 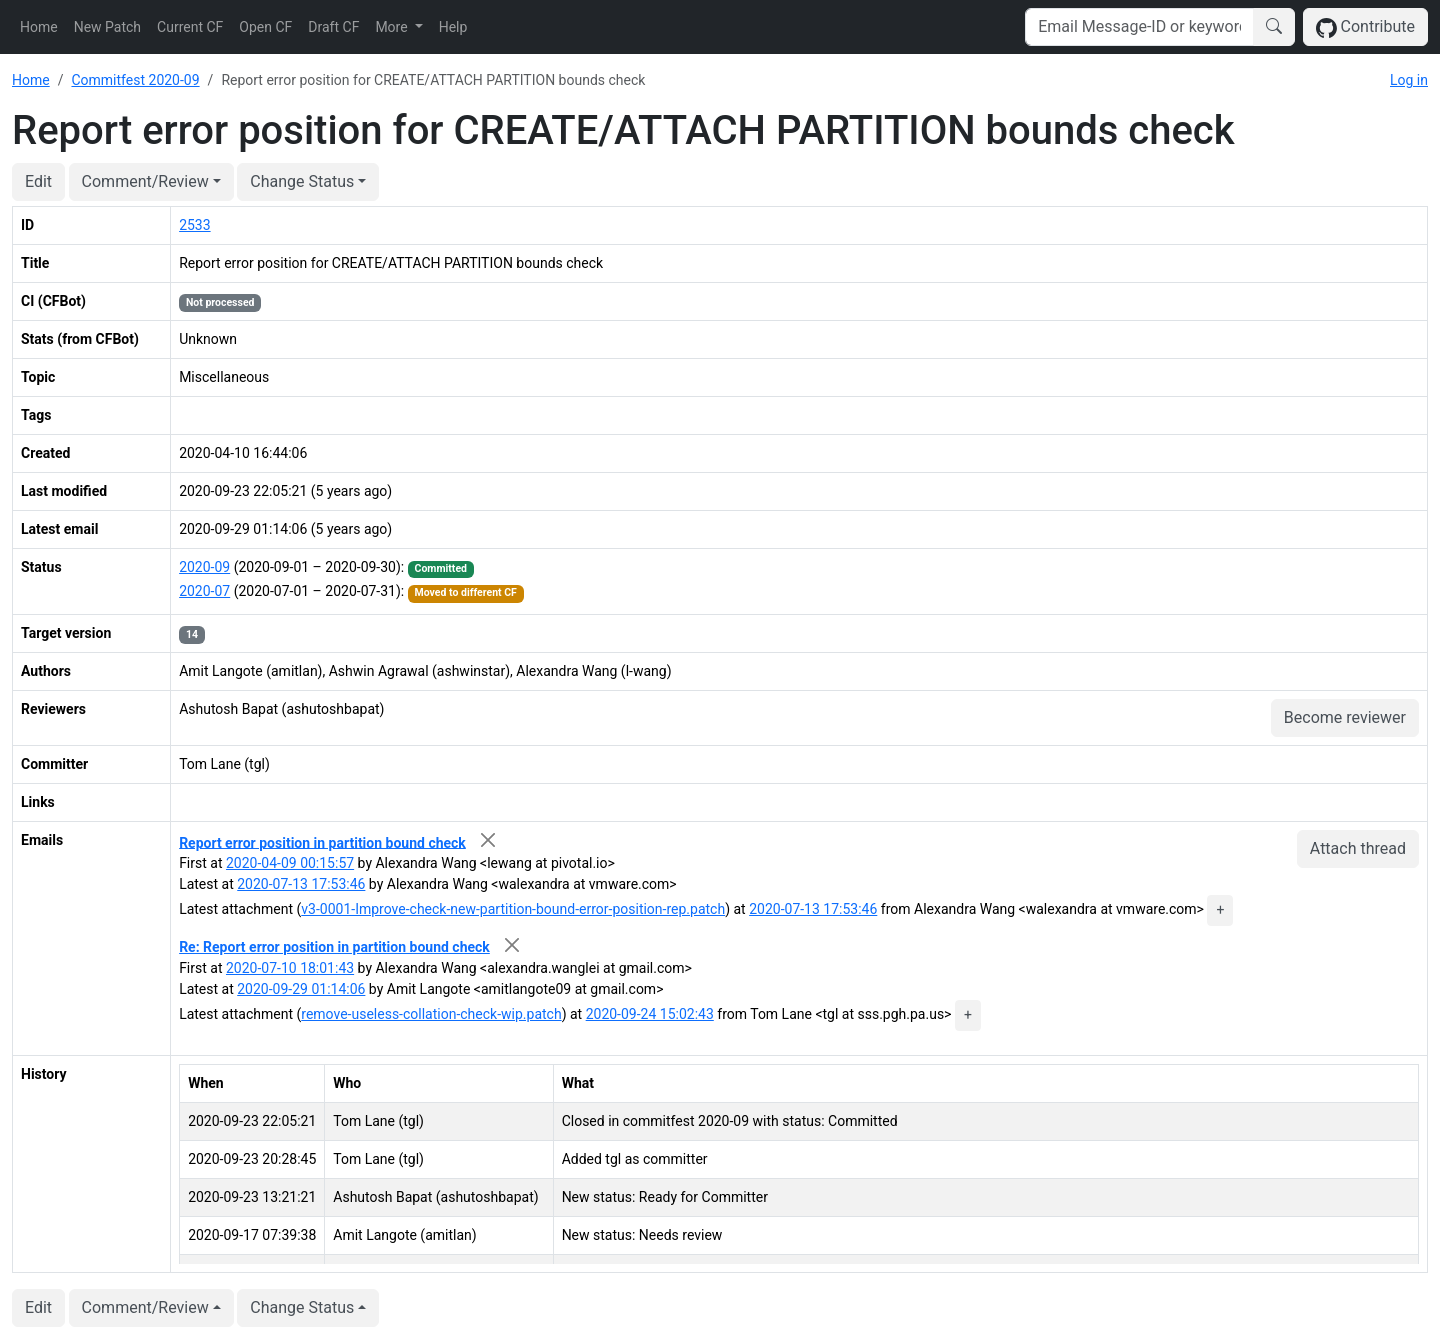 I want to click on Attach thread, so click(x=1358, y=848).